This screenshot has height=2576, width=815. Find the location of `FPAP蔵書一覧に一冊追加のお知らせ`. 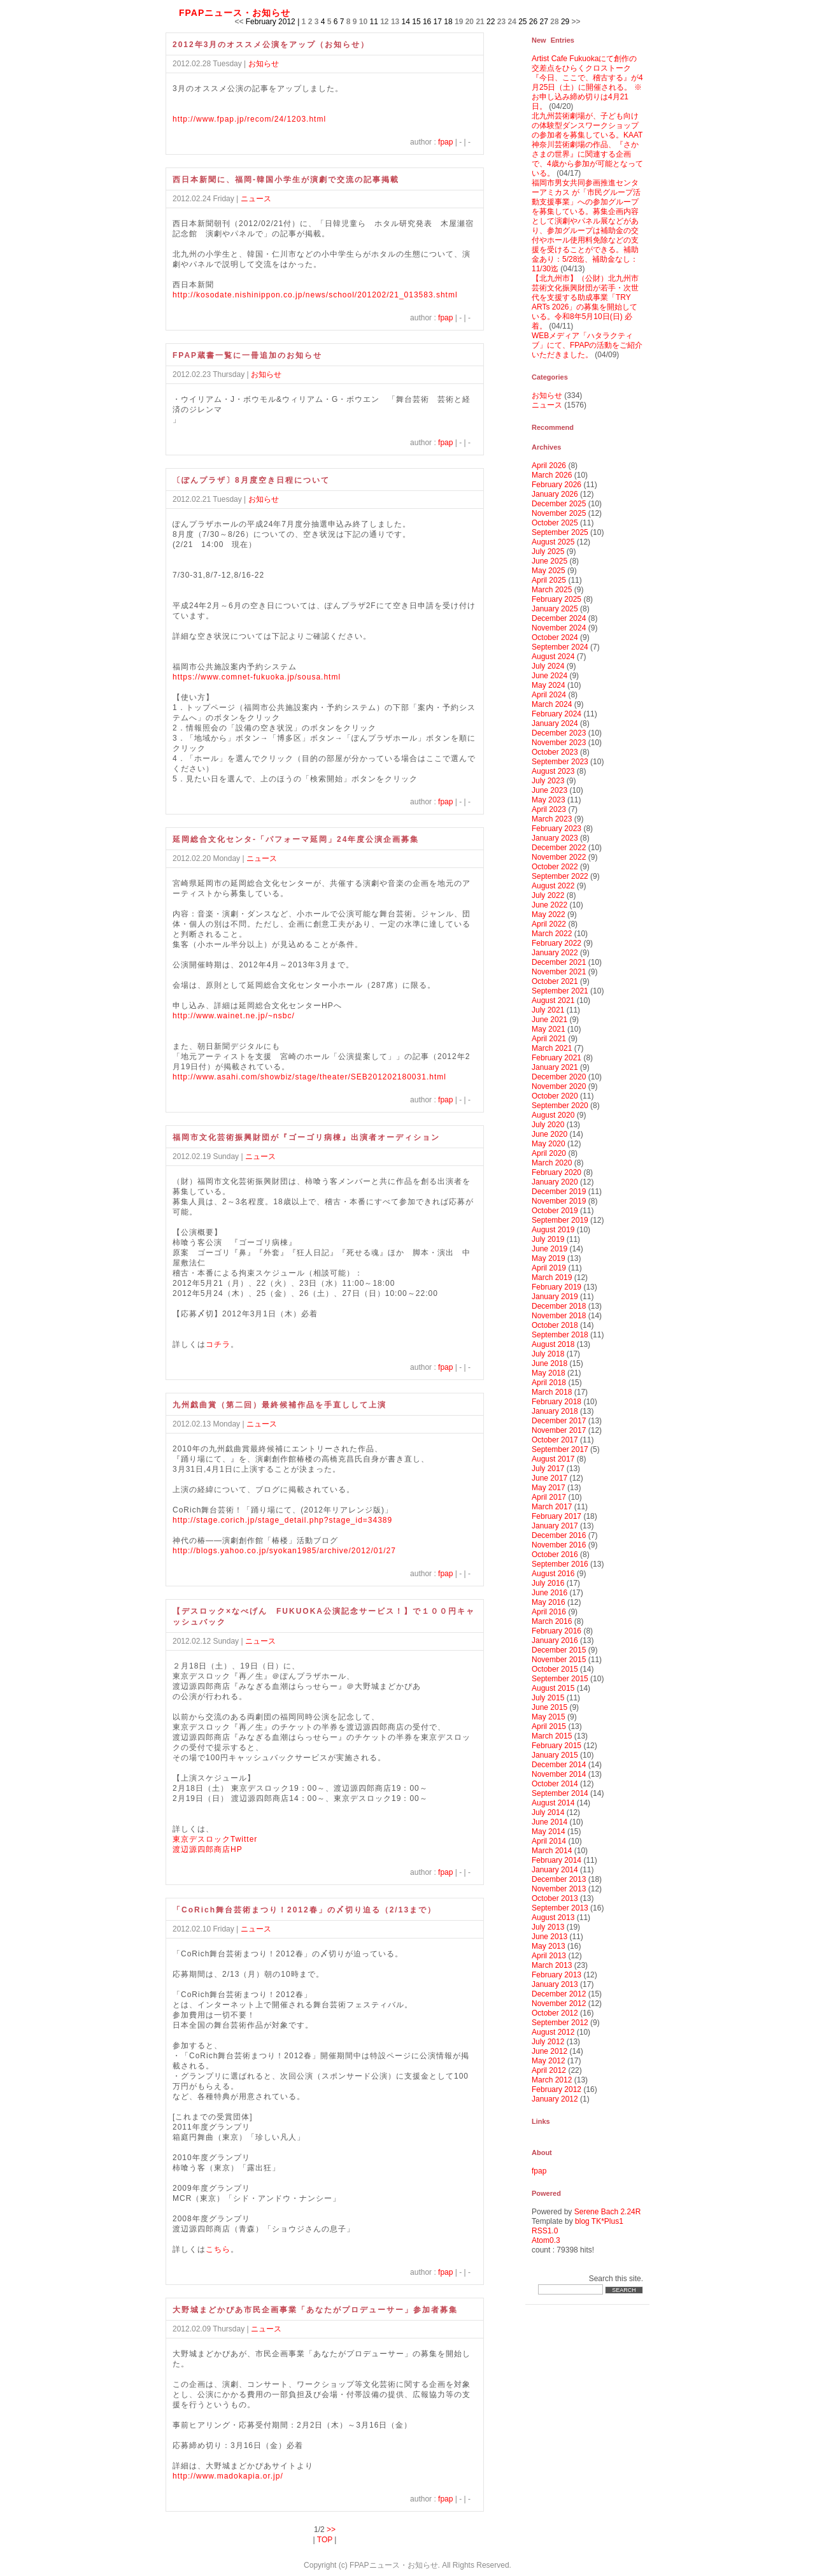

FPAP蔵書一覧に一冊追加のお知らせ is located at coordinates (247, 355).